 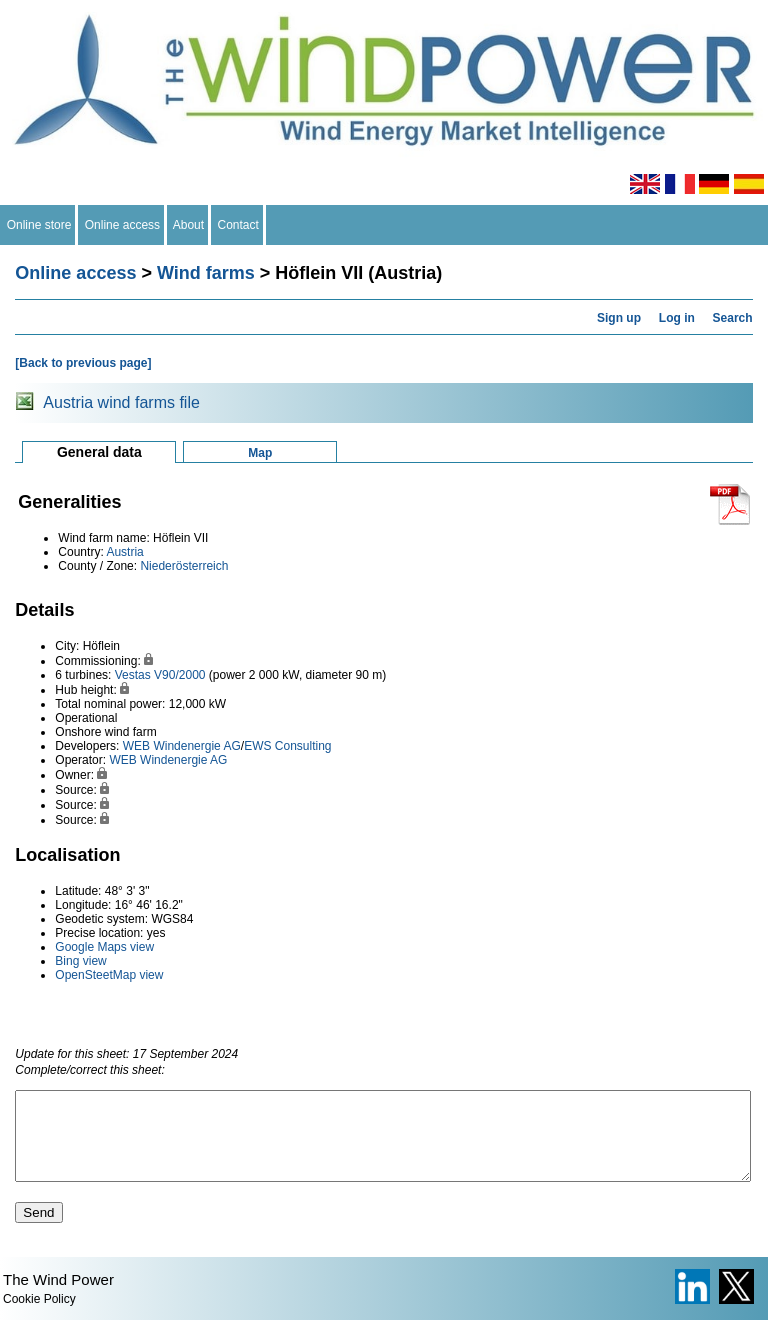 I want to click on Online access, so click(x=122, y=225).